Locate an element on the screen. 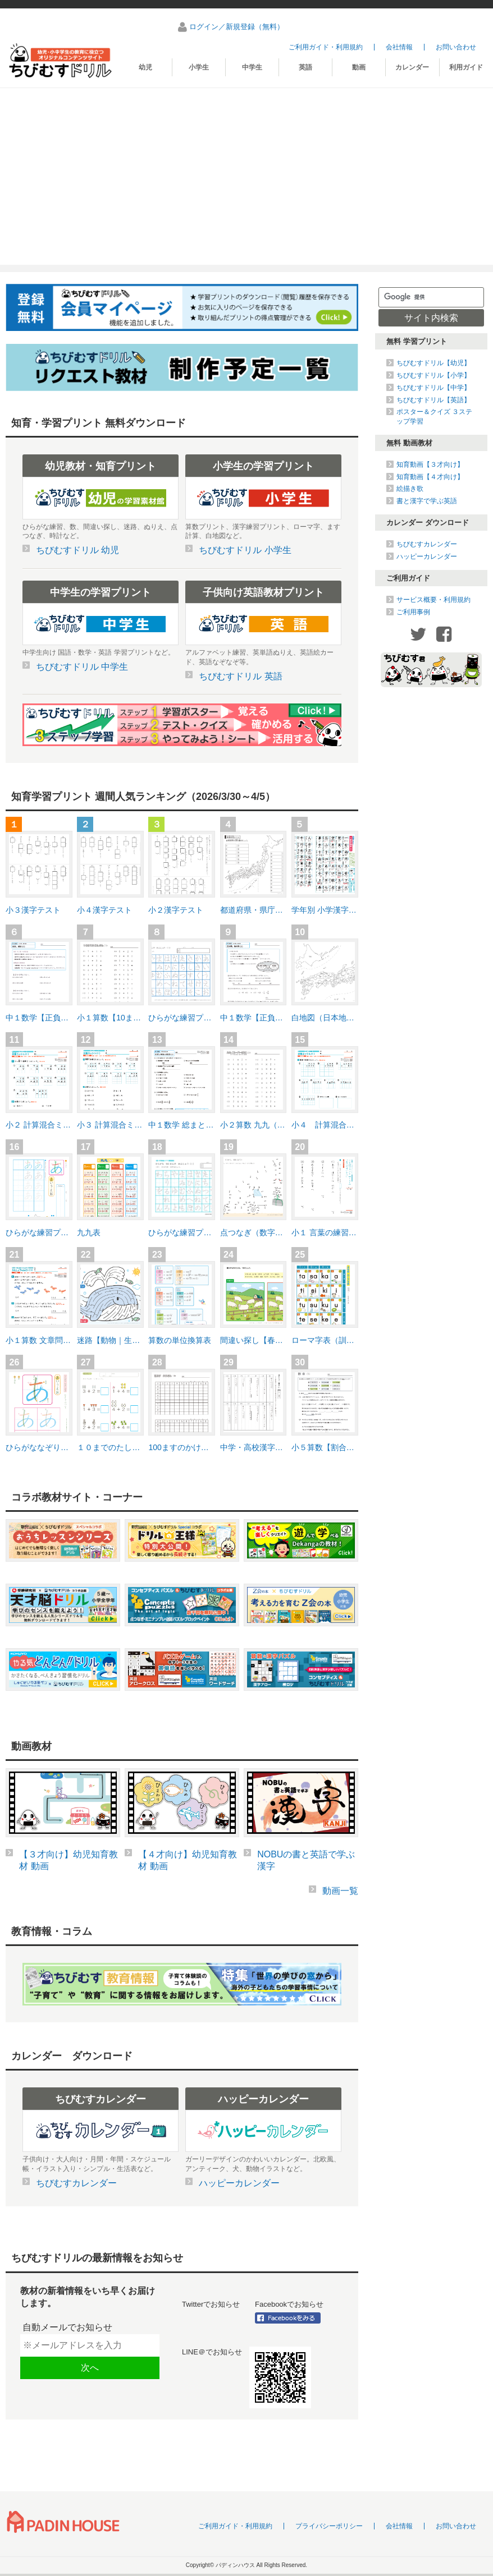 This screenshot has height=2576, width=493. 中学生 is located at coordinates (252, 67).